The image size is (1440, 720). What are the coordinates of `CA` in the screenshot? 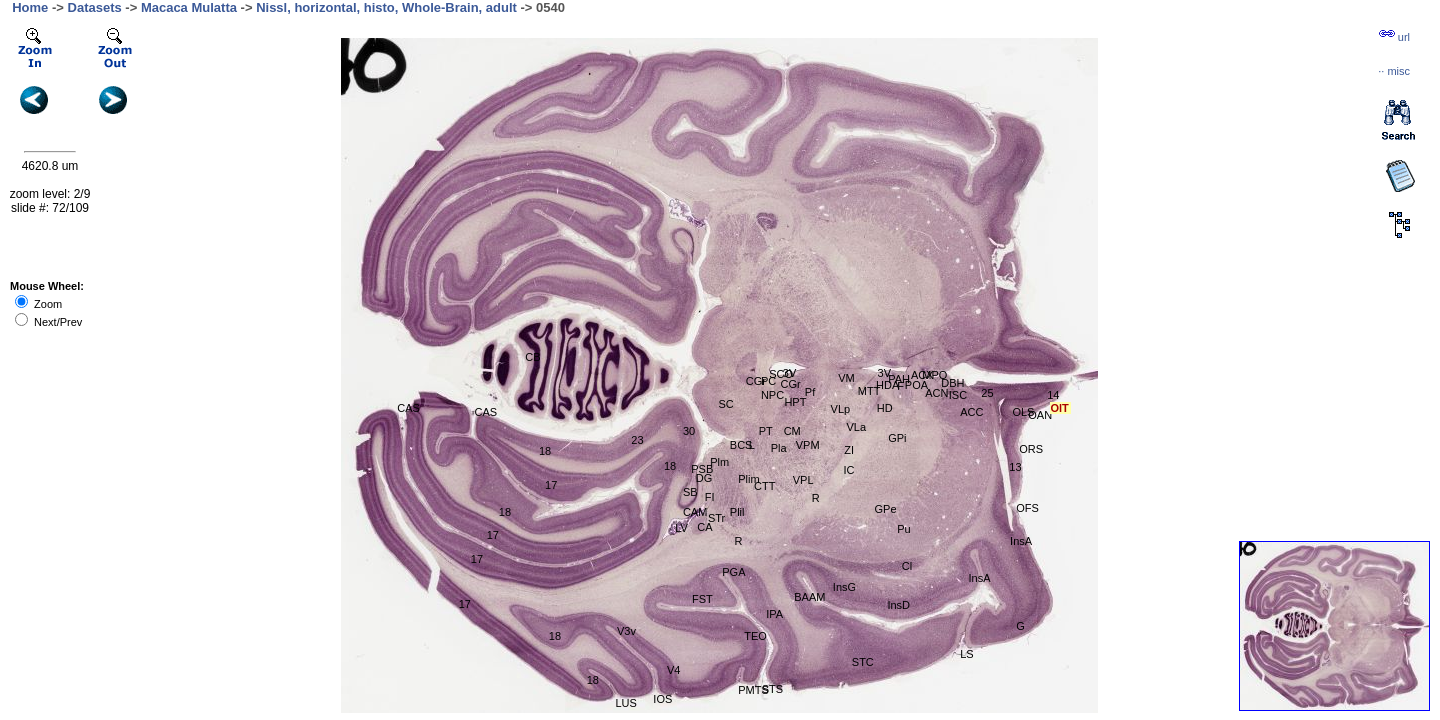 It's located at (704, 527).